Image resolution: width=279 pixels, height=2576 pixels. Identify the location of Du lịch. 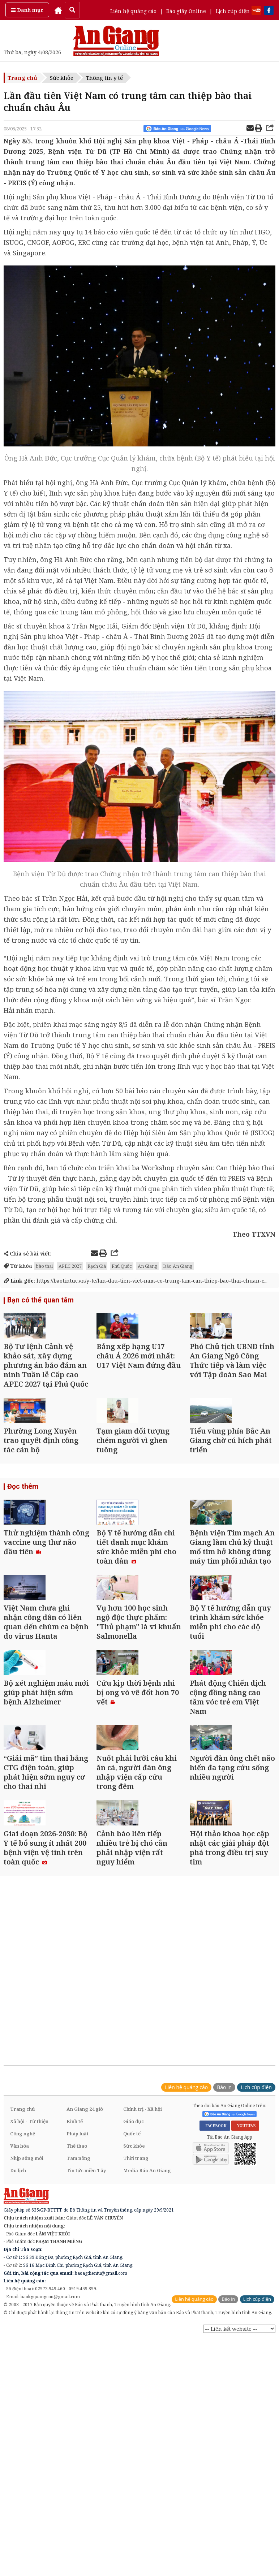
(18, 2358).